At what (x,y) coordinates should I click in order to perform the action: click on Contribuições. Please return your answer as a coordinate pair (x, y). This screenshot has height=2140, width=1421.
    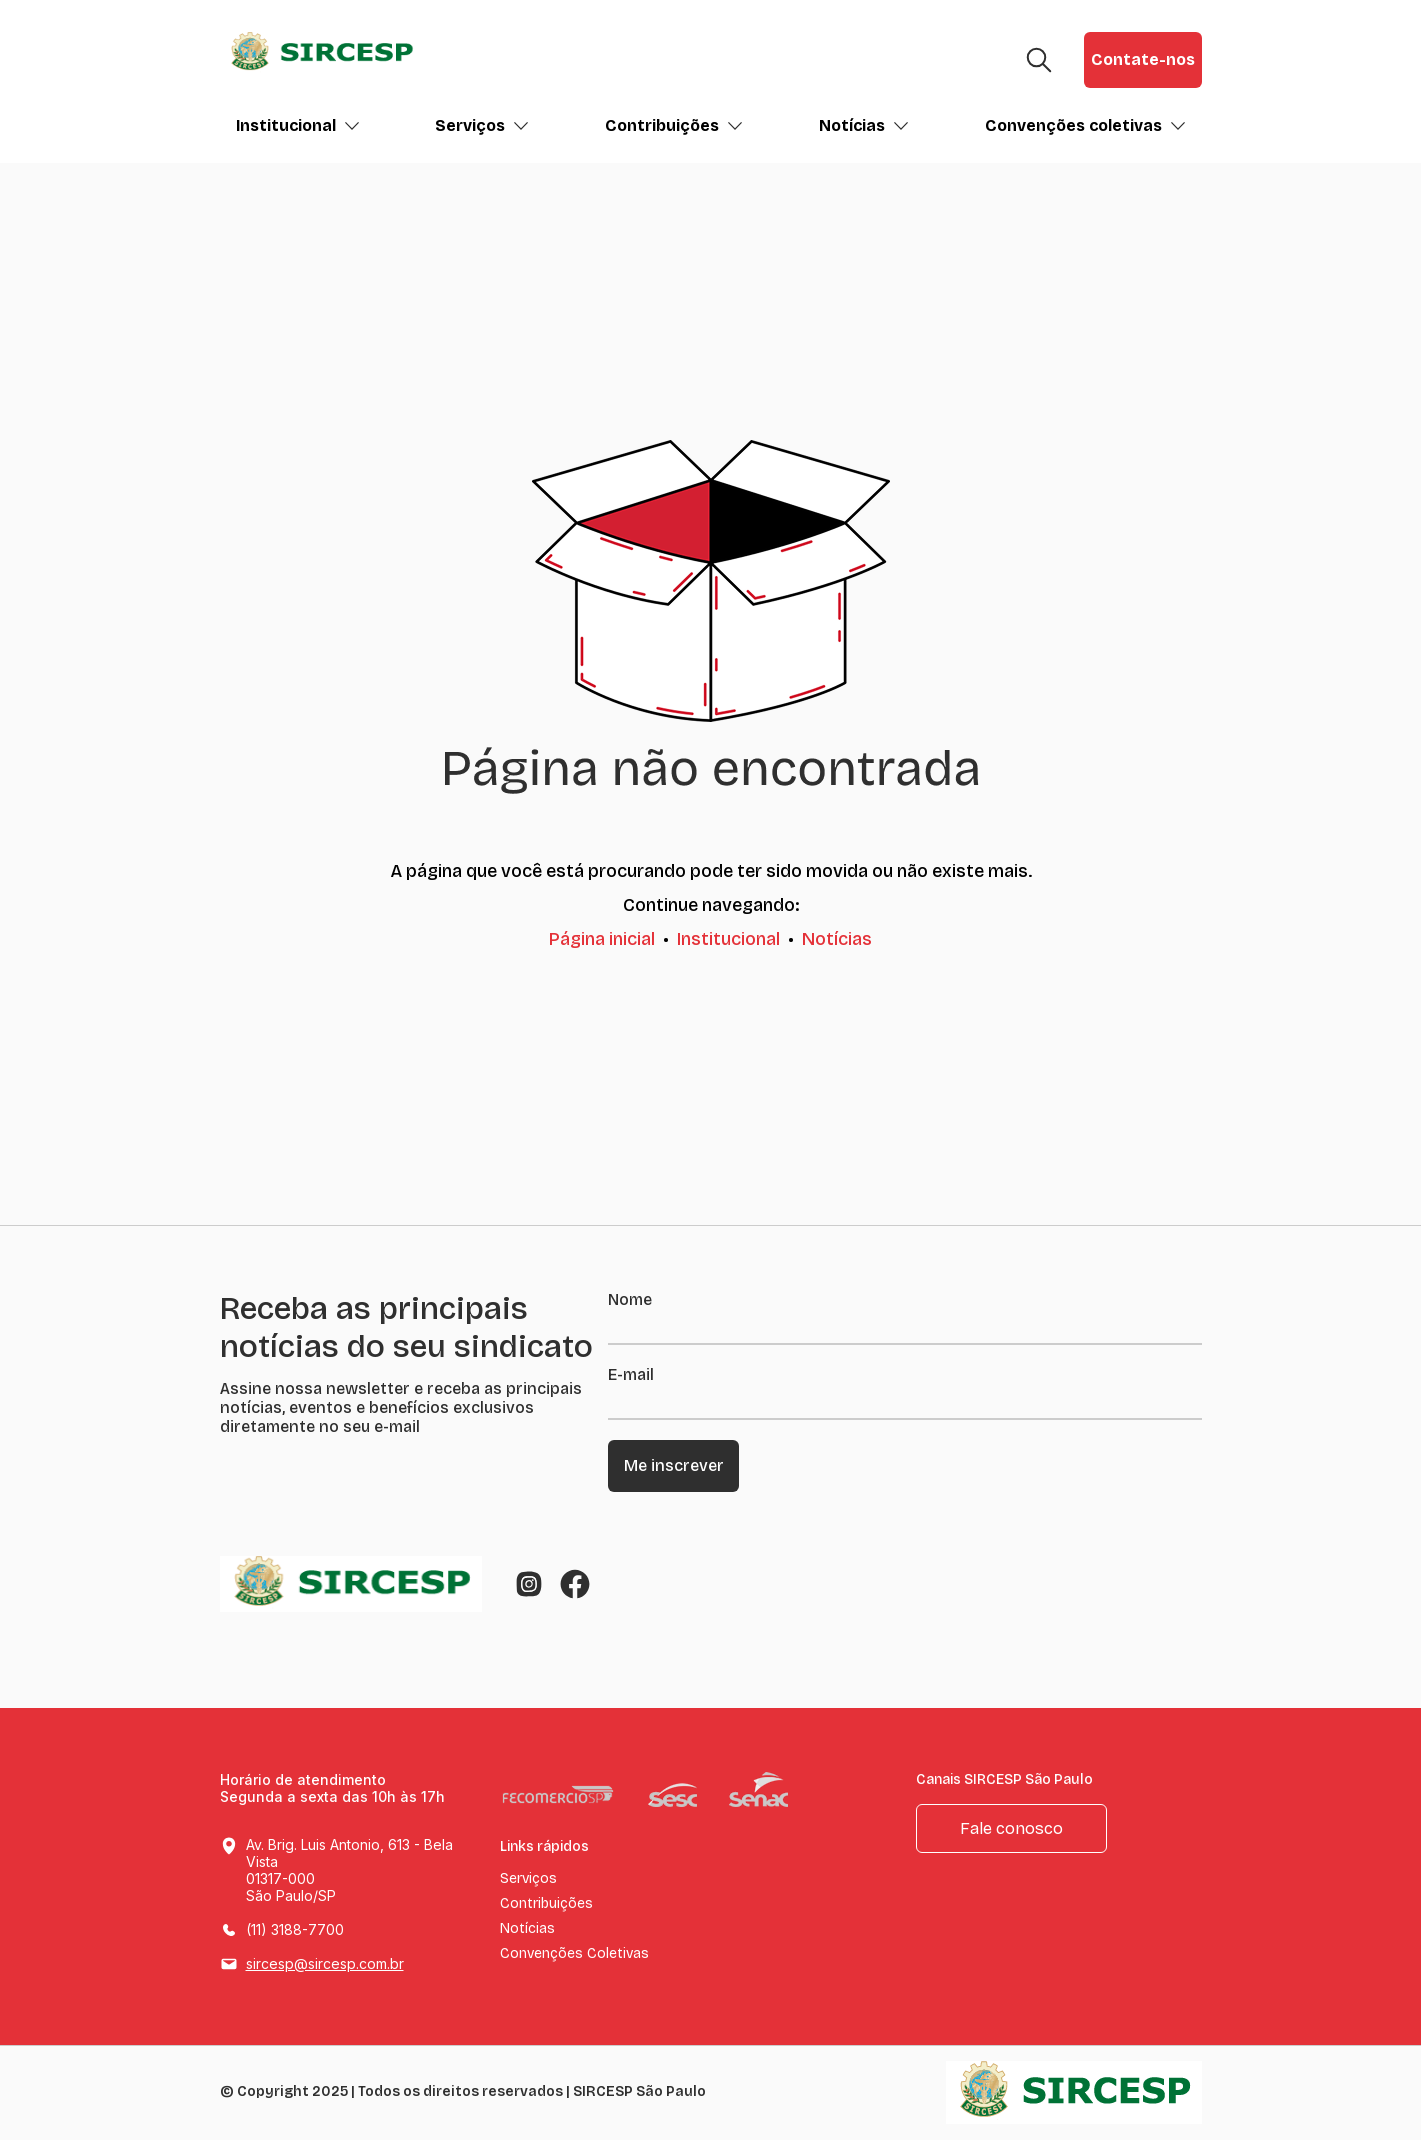
    Looking at the image, I should click on (674, 125).